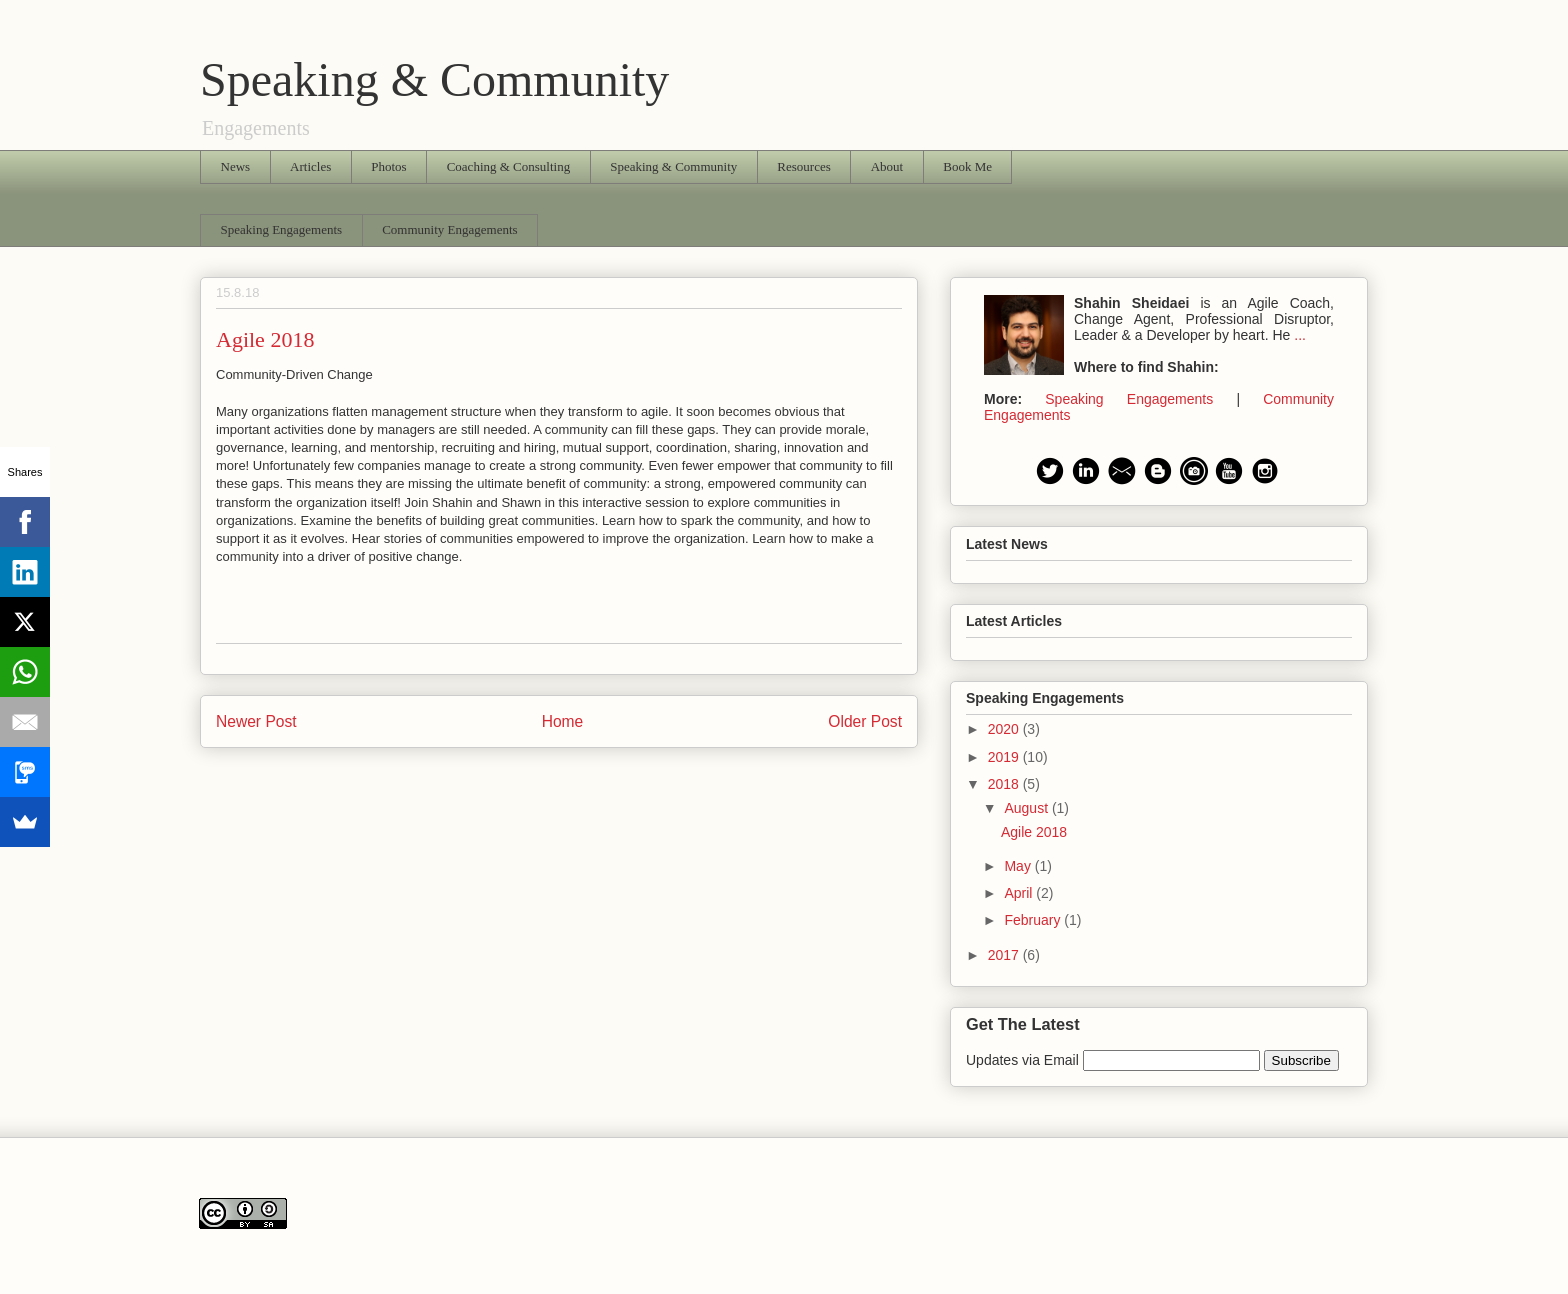 This screenshot has height=1294, width=1568. I want to click on About, so click(887, 166).